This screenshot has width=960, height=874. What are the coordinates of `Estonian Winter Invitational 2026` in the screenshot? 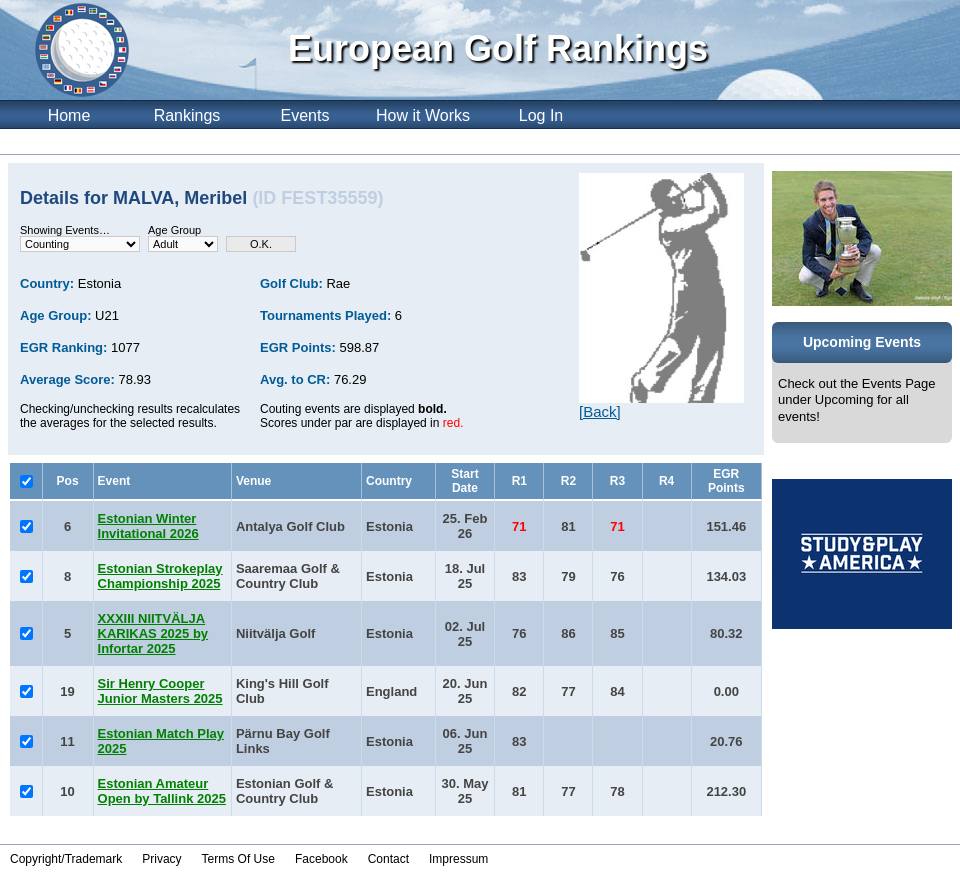 It's located at (148, 526).